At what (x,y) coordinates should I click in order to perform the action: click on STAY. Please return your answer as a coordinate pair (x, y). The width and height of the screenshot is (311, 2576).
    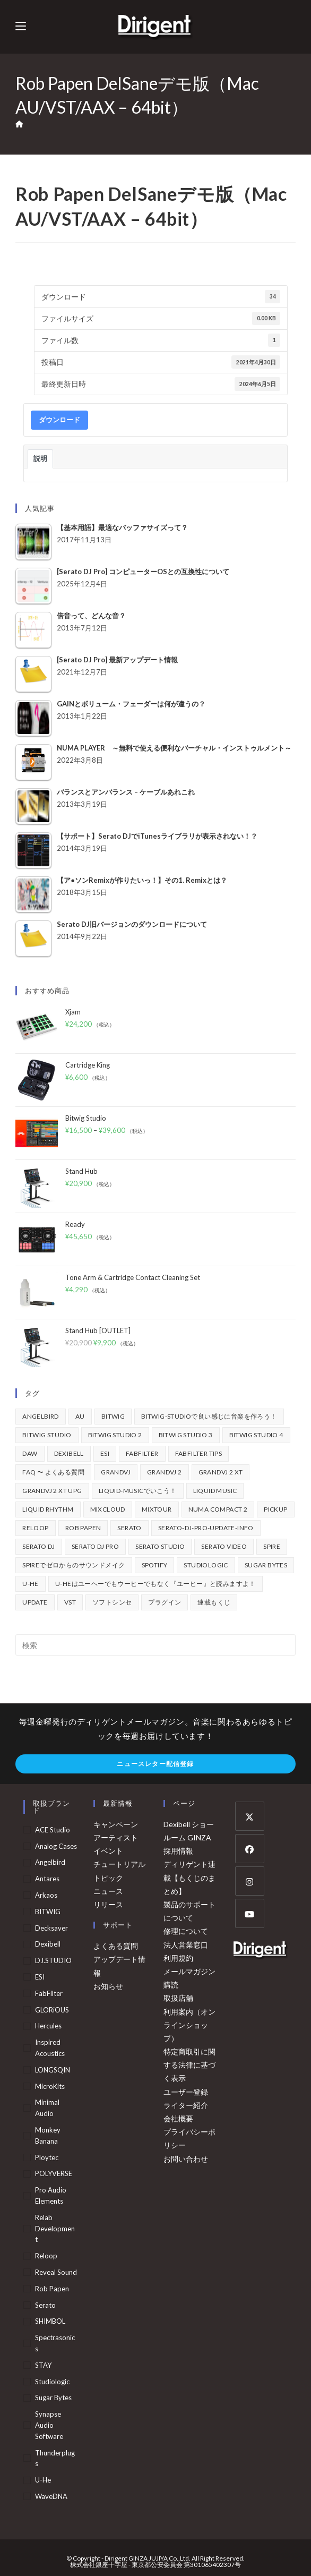
    Looking at the image, I should click on (43, 2365).